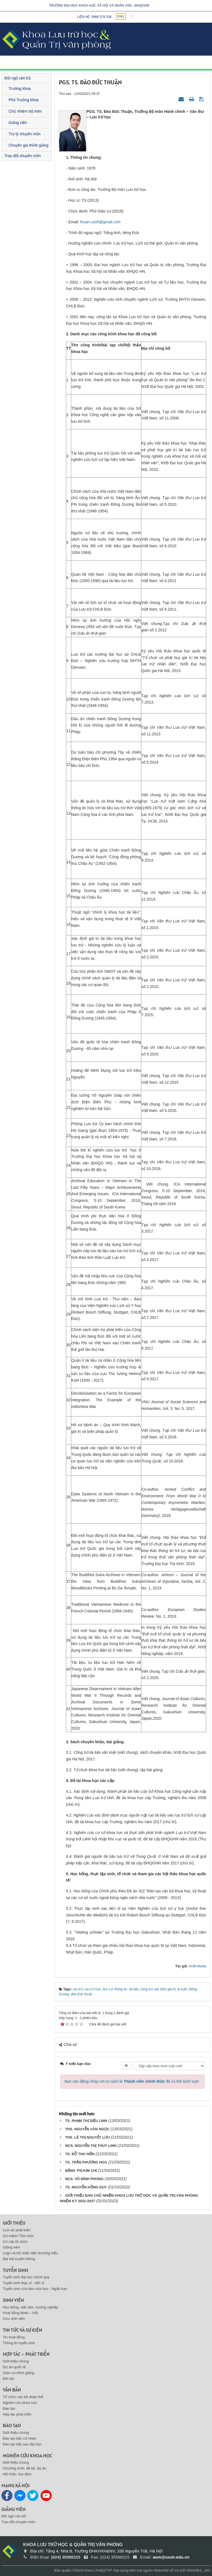  Describe the element at coordinates (15, 2242) in the screenshot. I see `Cơ cấu tổ chức` at that location.